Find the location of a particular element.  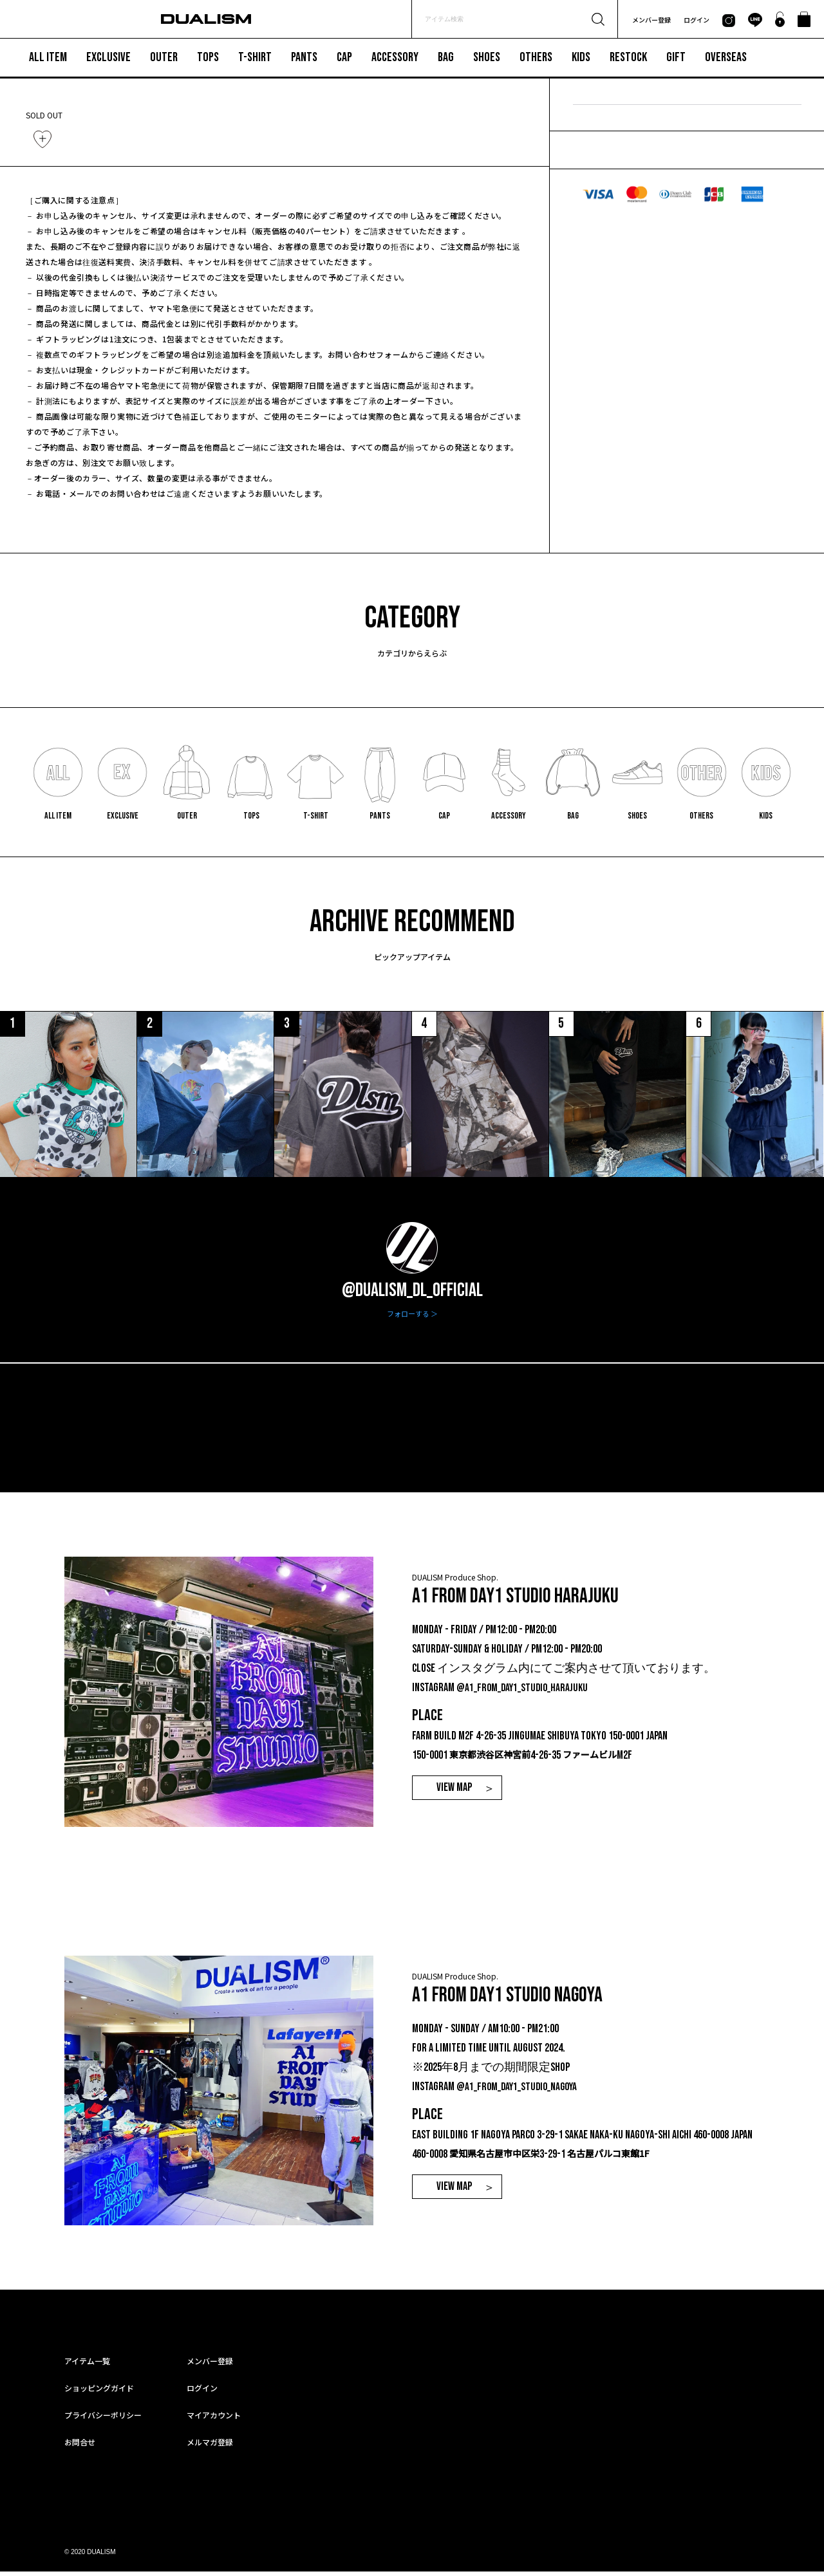

アイテム一覧 is located at coordinates (87, 2365).